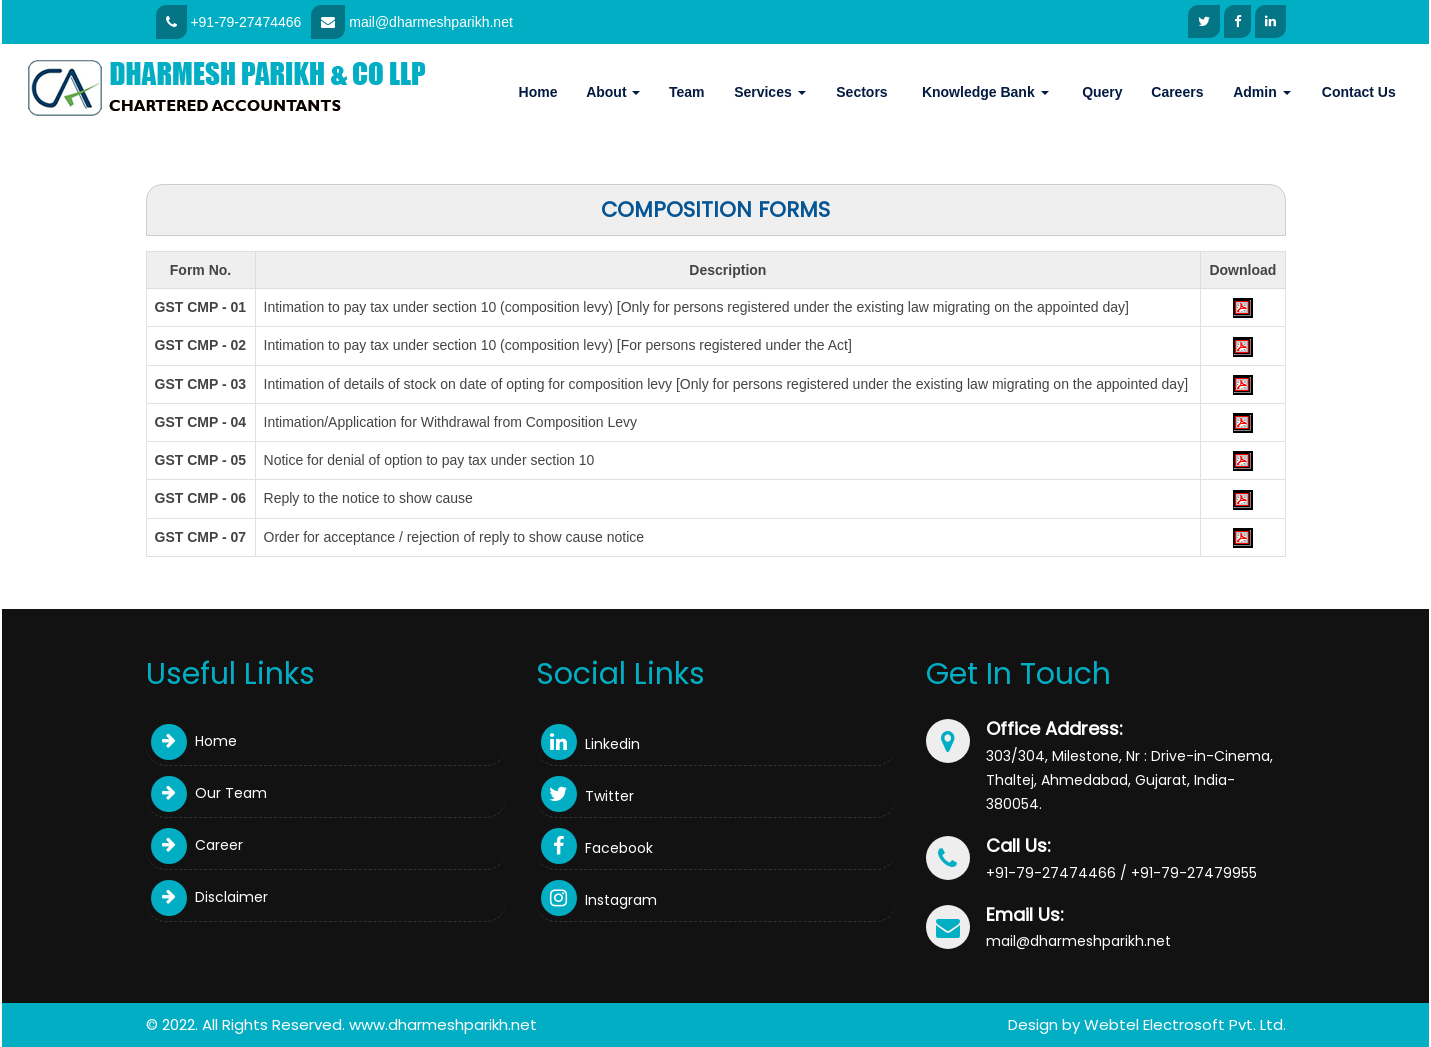 The height and width of the screenshot is (1047, 1431). What do you see at coordinates (861, 92) in the screenshot?
I see `Sectors` at bounding box center [861, 92].